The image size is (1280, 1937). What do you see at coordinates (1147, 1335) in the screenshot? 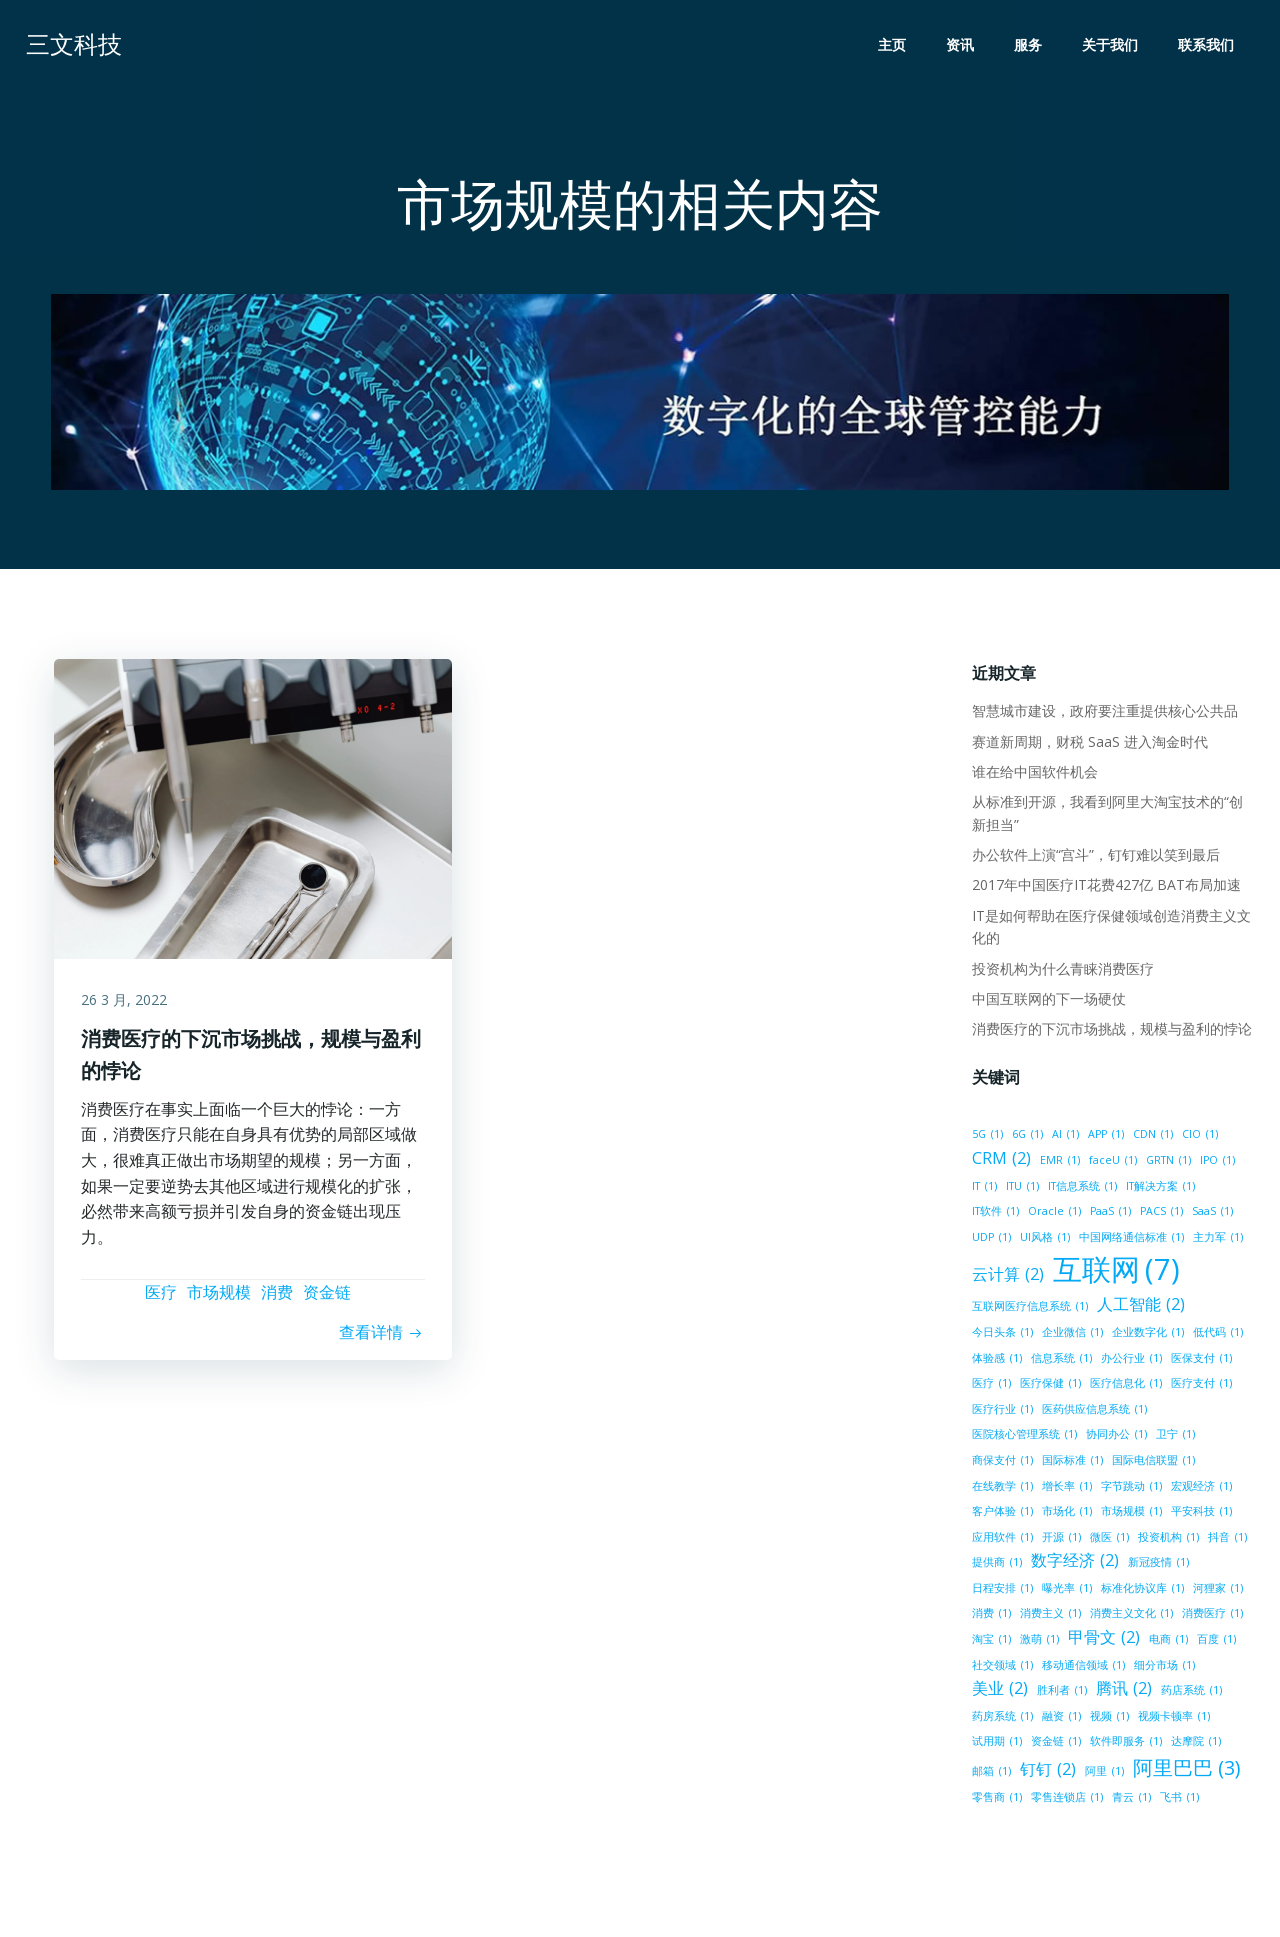
I see `企业数字化 [企业数字化 (1 项)]` at bounding box center [1147, 1335].